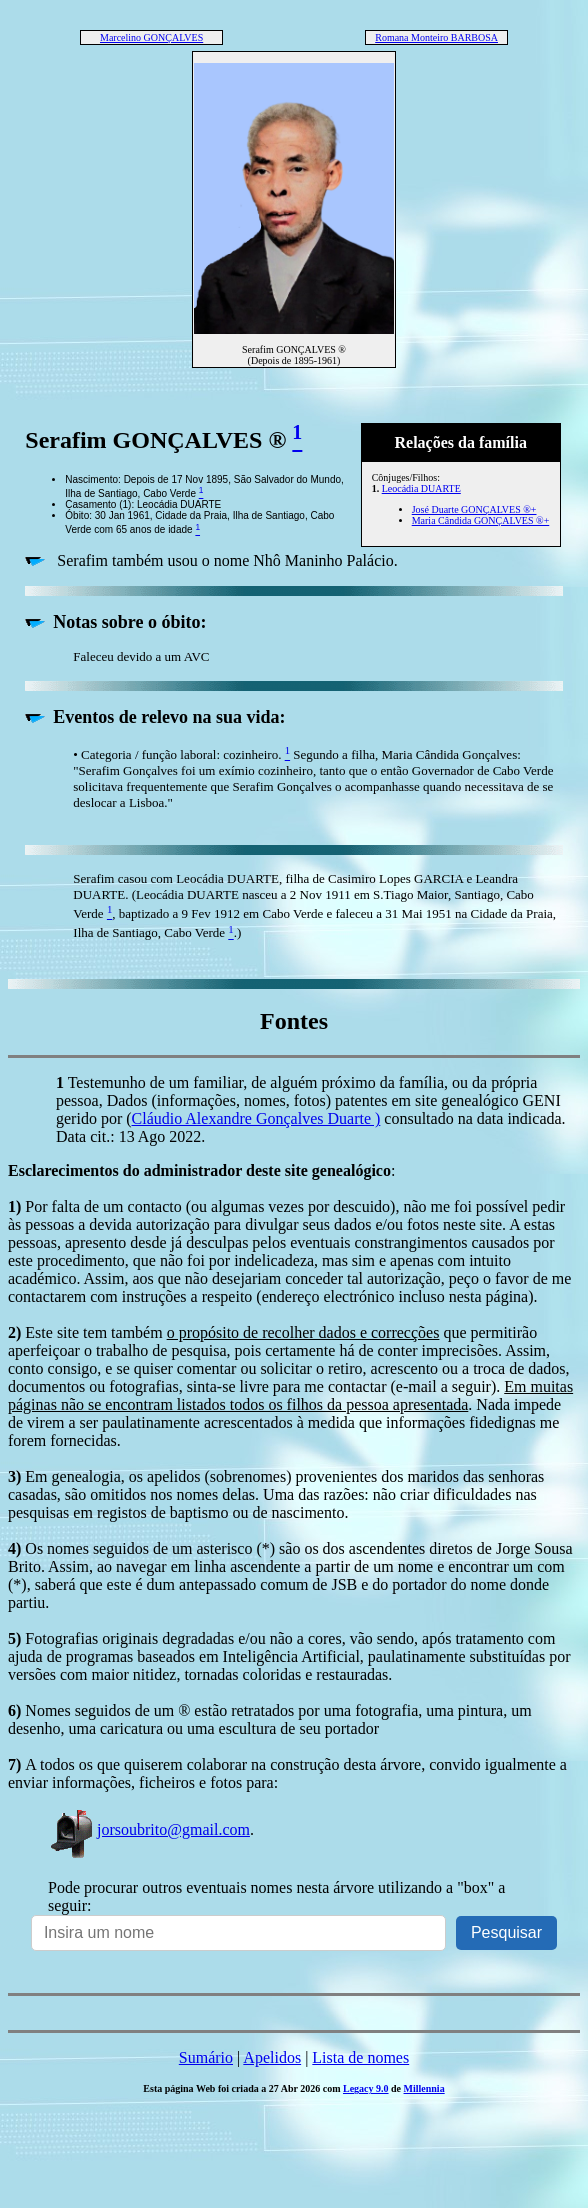  What do you see at coordinates (421, 488) in the screenshot?
I see `Leocádia DUARTE` at bounding box center [421, 488].